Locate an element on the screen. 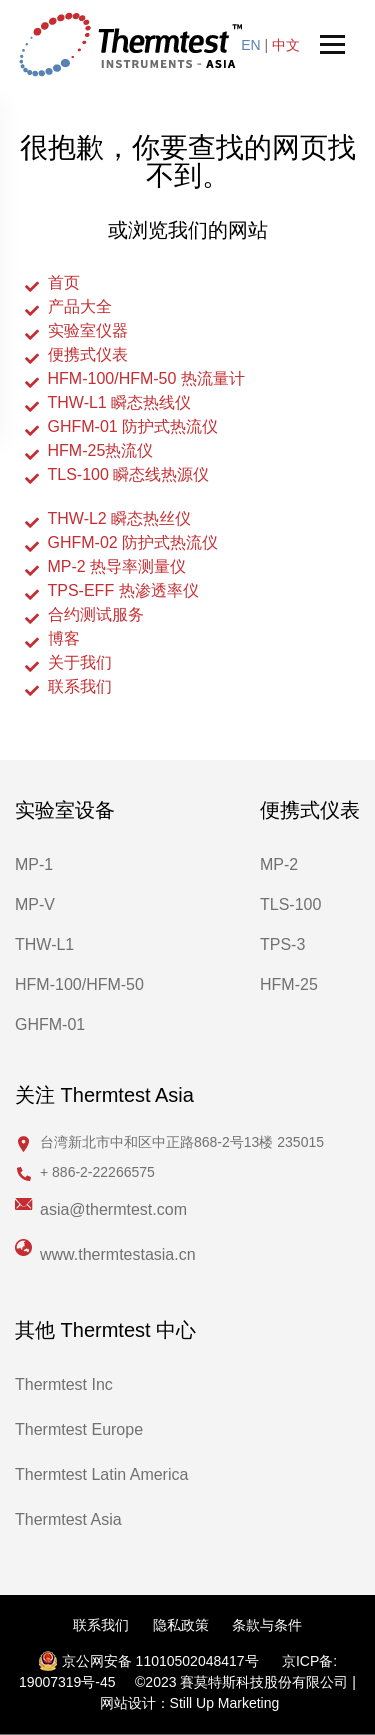 The width and height of the screenshot is (375, 1735). Thermtest Asia is located at coordinates (68, 1519).